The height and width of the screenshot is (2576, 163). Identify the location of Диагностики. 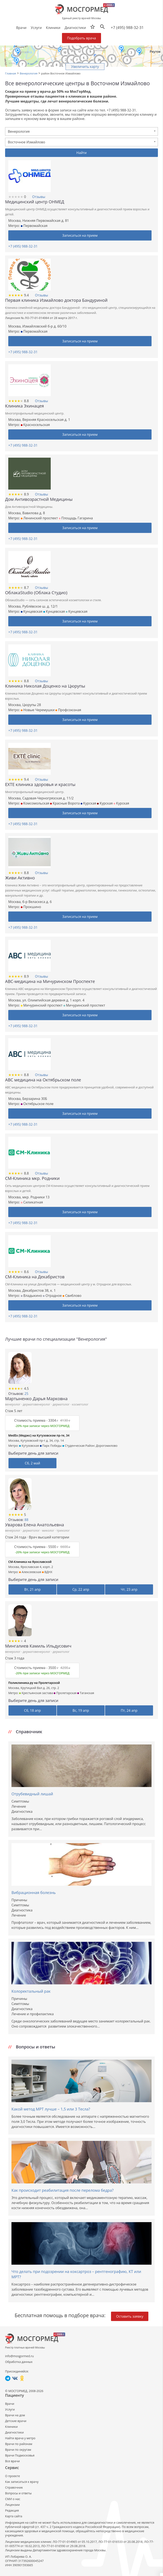
(75, 27).